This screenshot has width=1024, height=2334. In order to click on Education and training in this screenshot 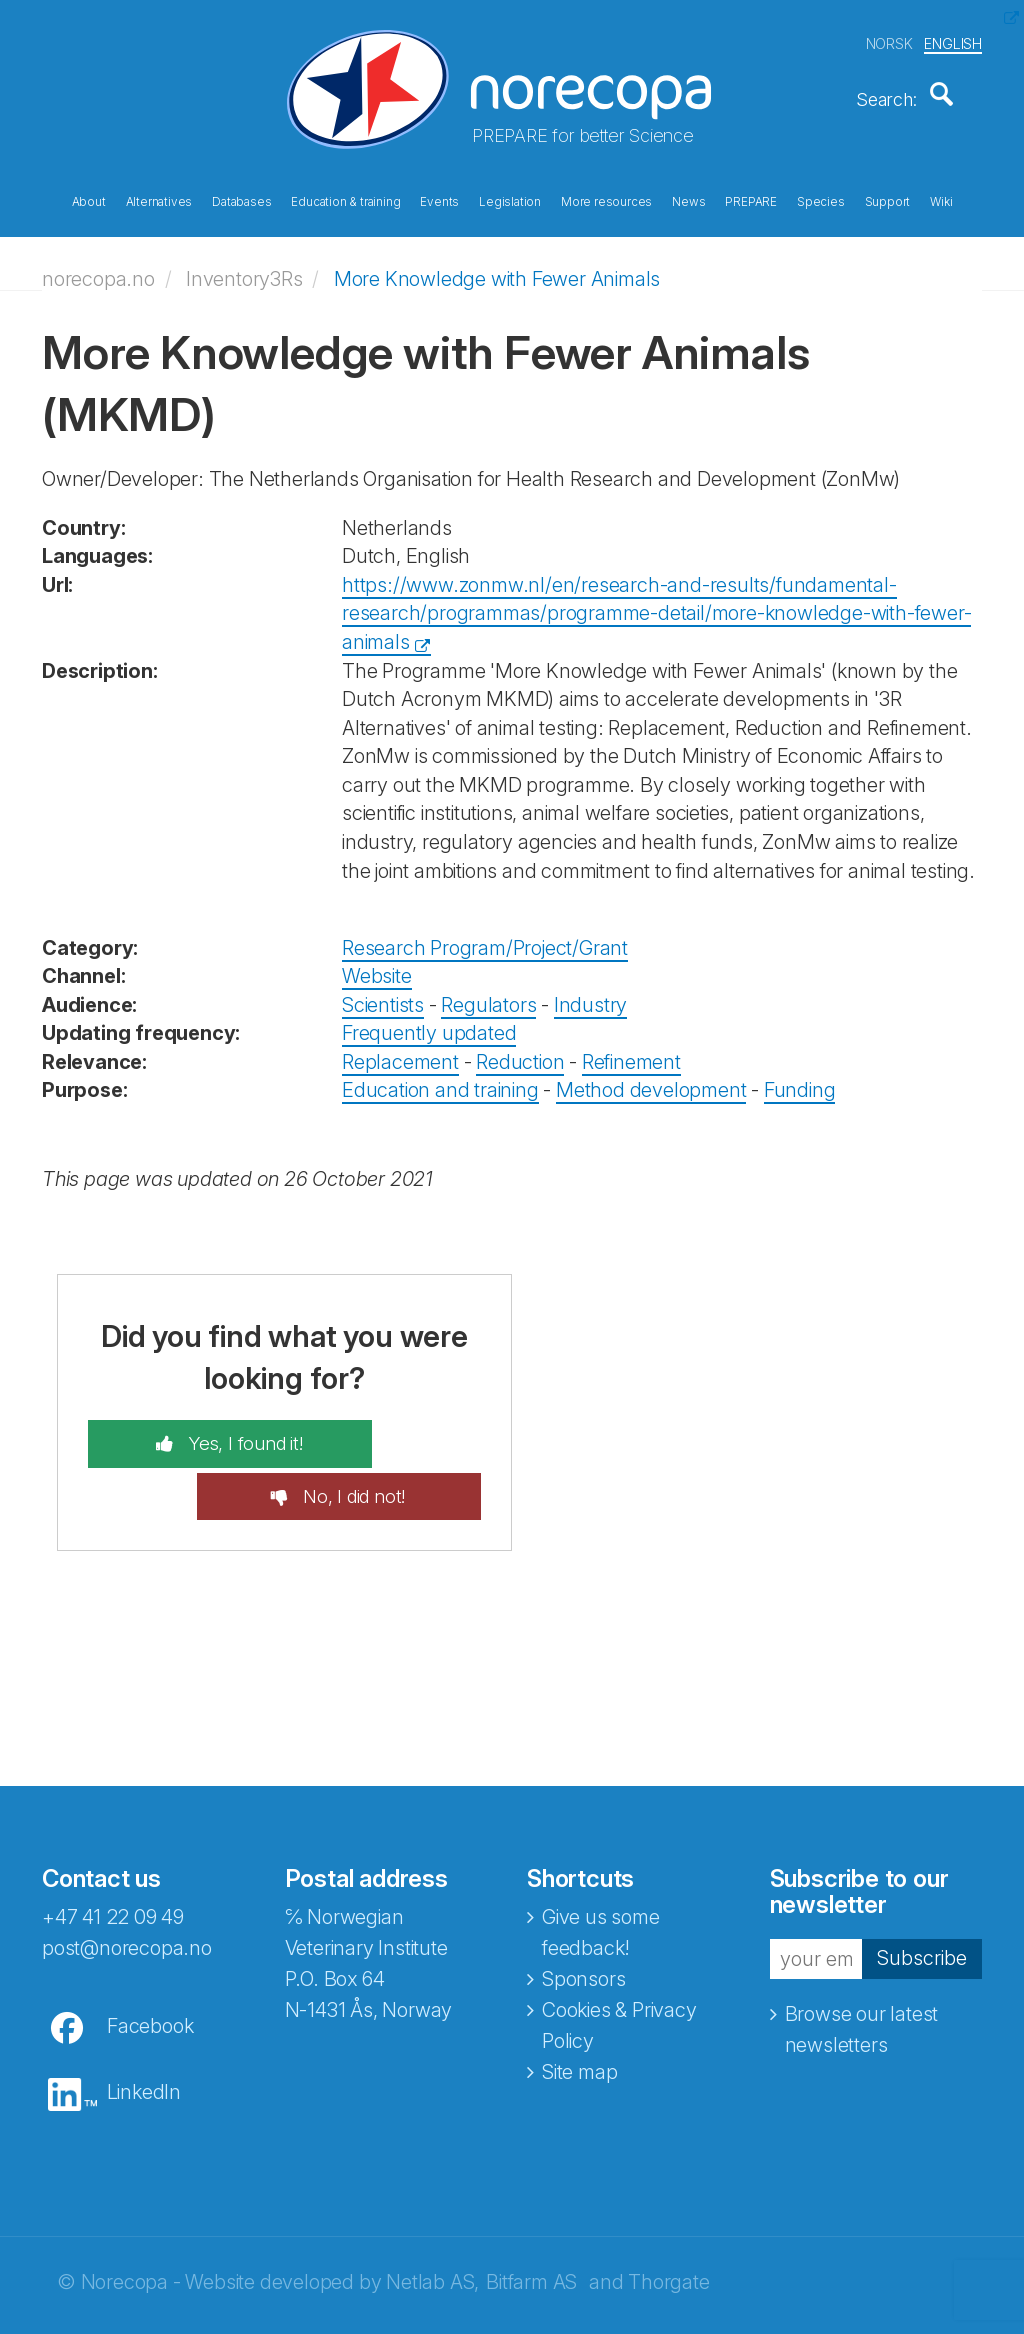, I will do `click(440, 1076)`.